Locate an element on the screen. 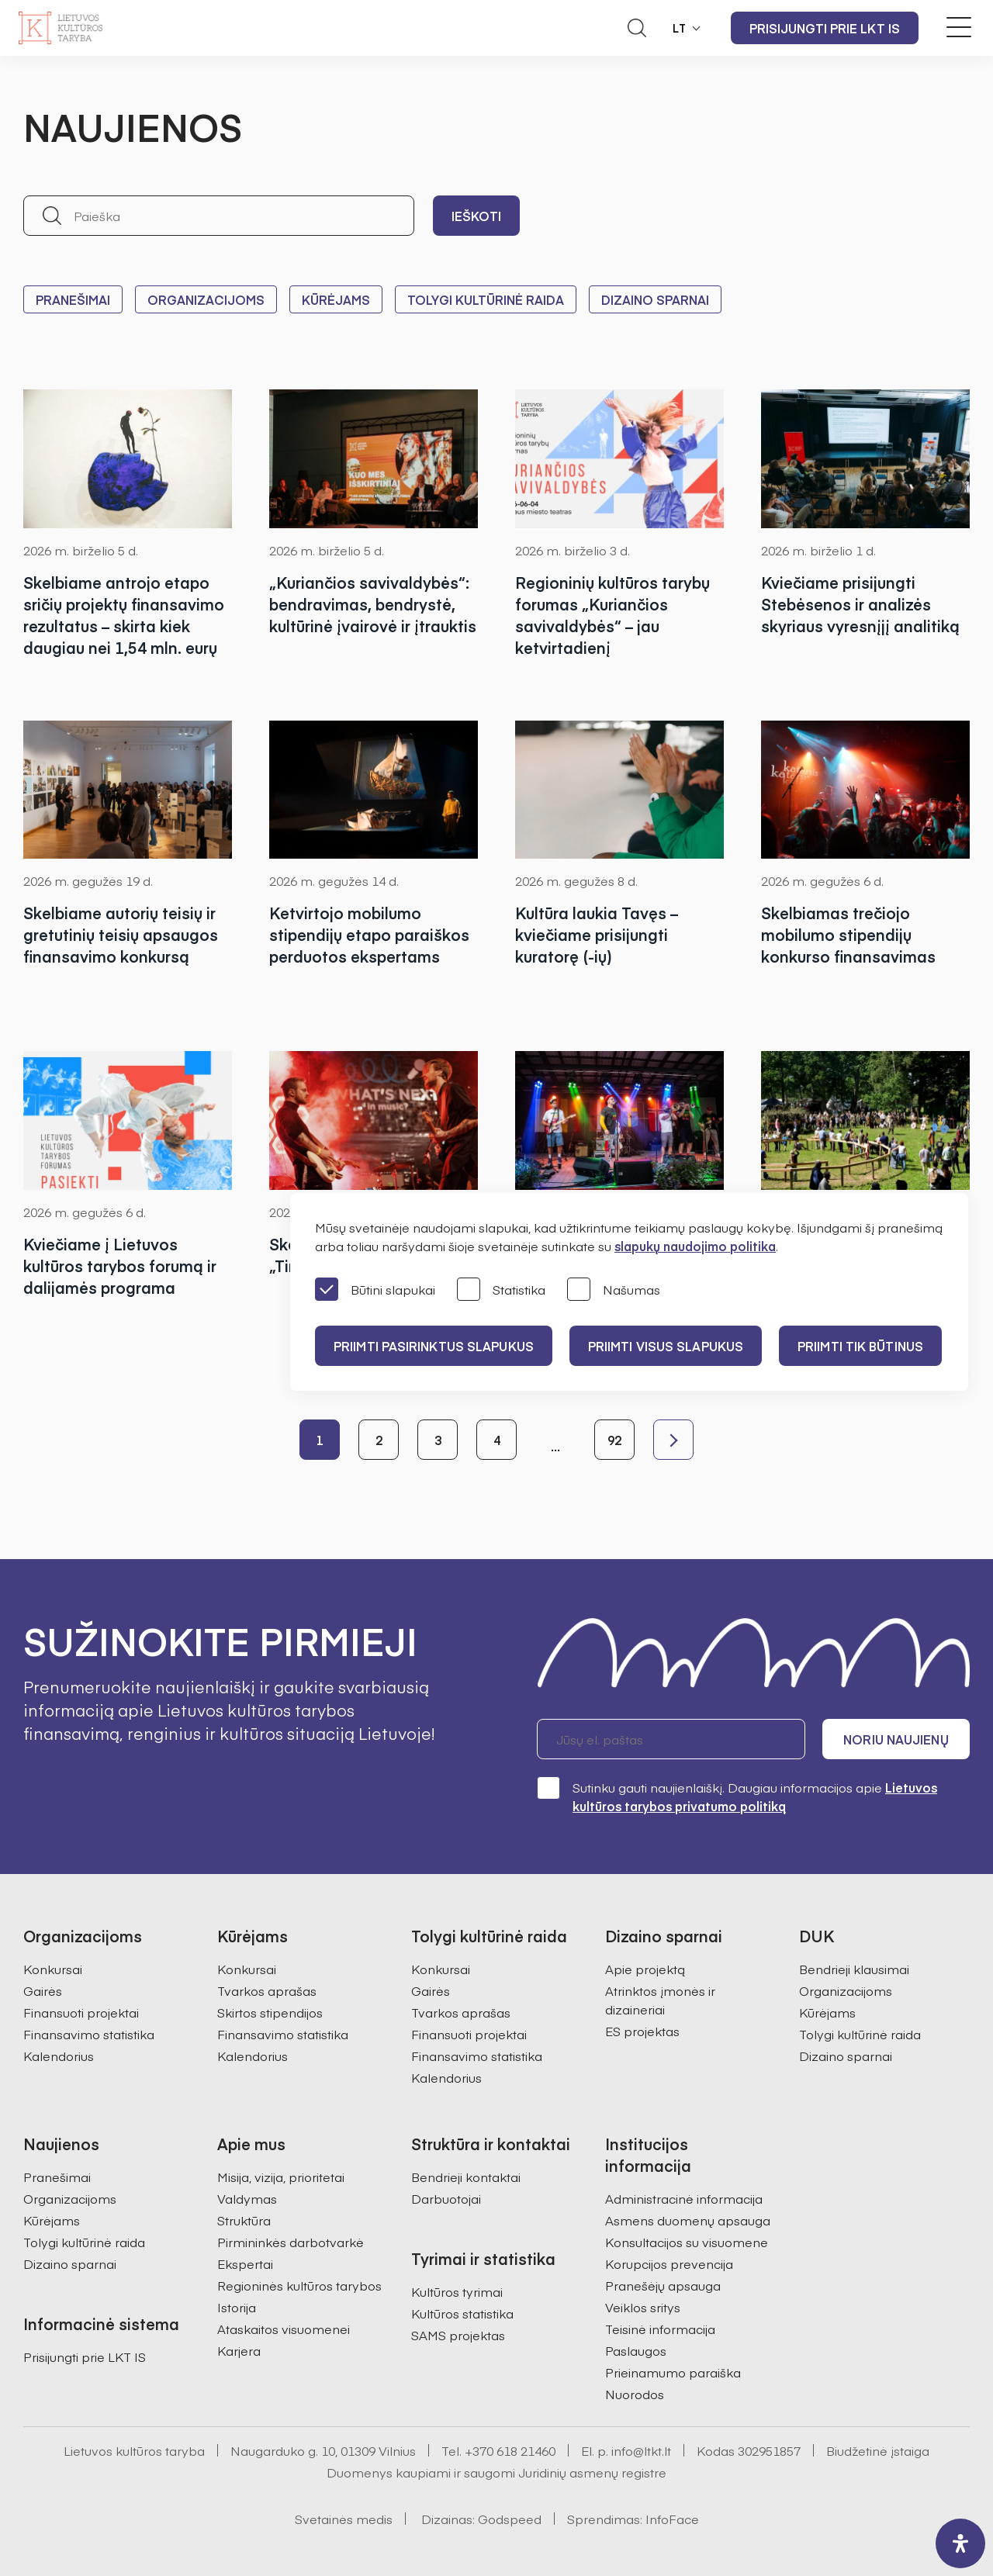 The image size is (993, 2576). Konkursai is located at coordinates (52, 1968).